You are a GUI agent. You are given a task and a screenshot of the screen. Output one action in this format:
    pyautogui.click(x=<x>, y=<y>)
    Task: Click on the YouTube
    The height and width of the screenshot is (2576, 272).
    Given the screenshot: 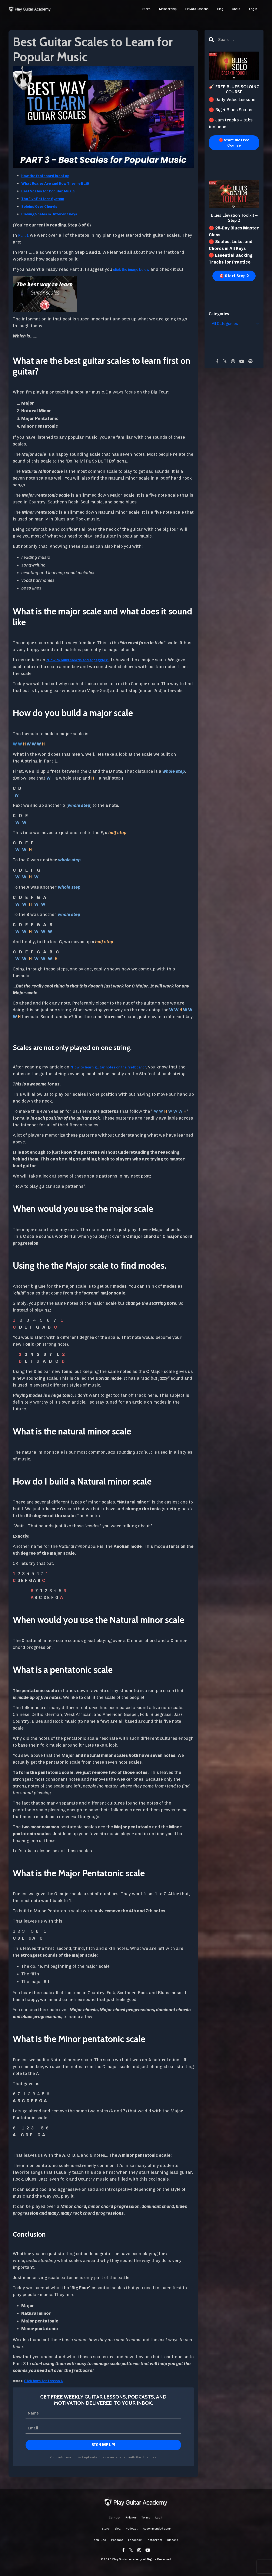 What is the action you would take?
    pyautogui.click(x=100, y=2548)
    